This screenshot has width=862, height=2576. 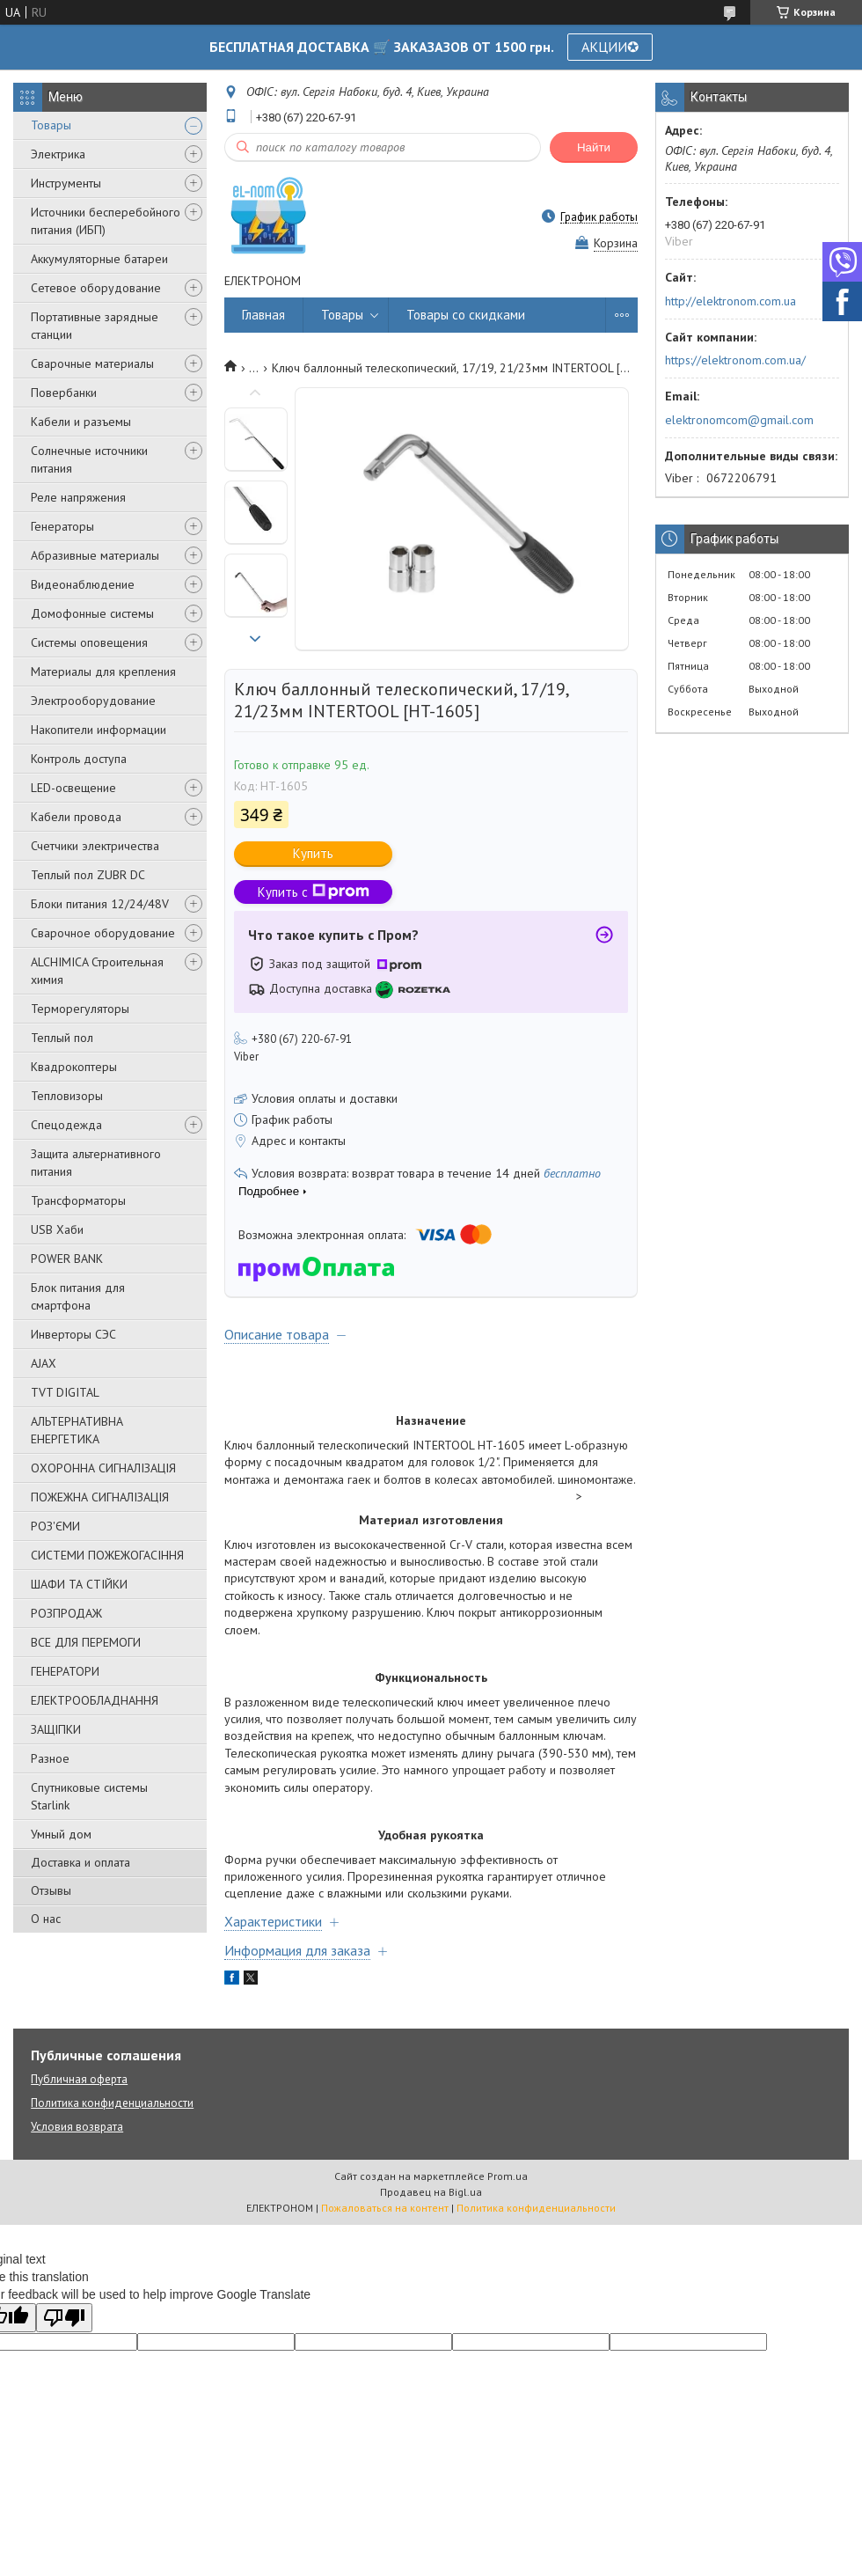 I want to click on TVT DIGITAL, so click(x=65, y=1392).